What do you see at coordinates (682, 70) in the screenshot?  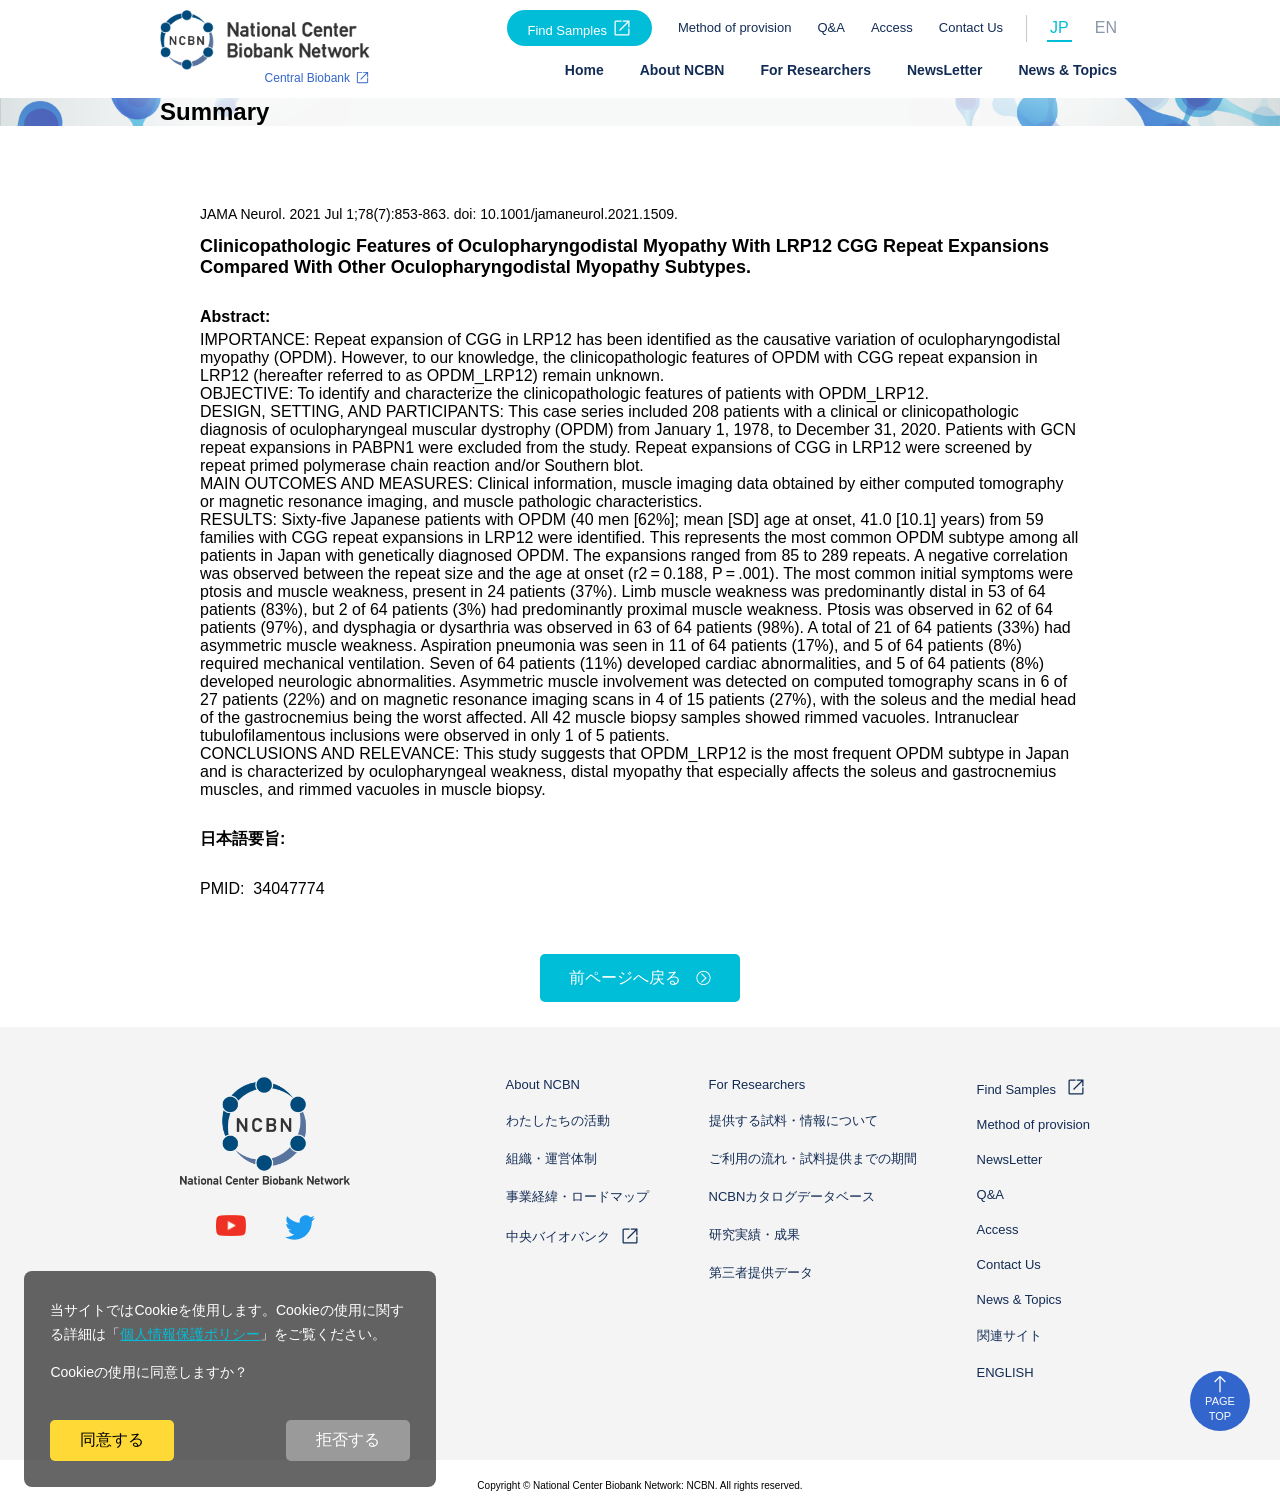 I see `About NCBN` at bounding box center [682, 70].